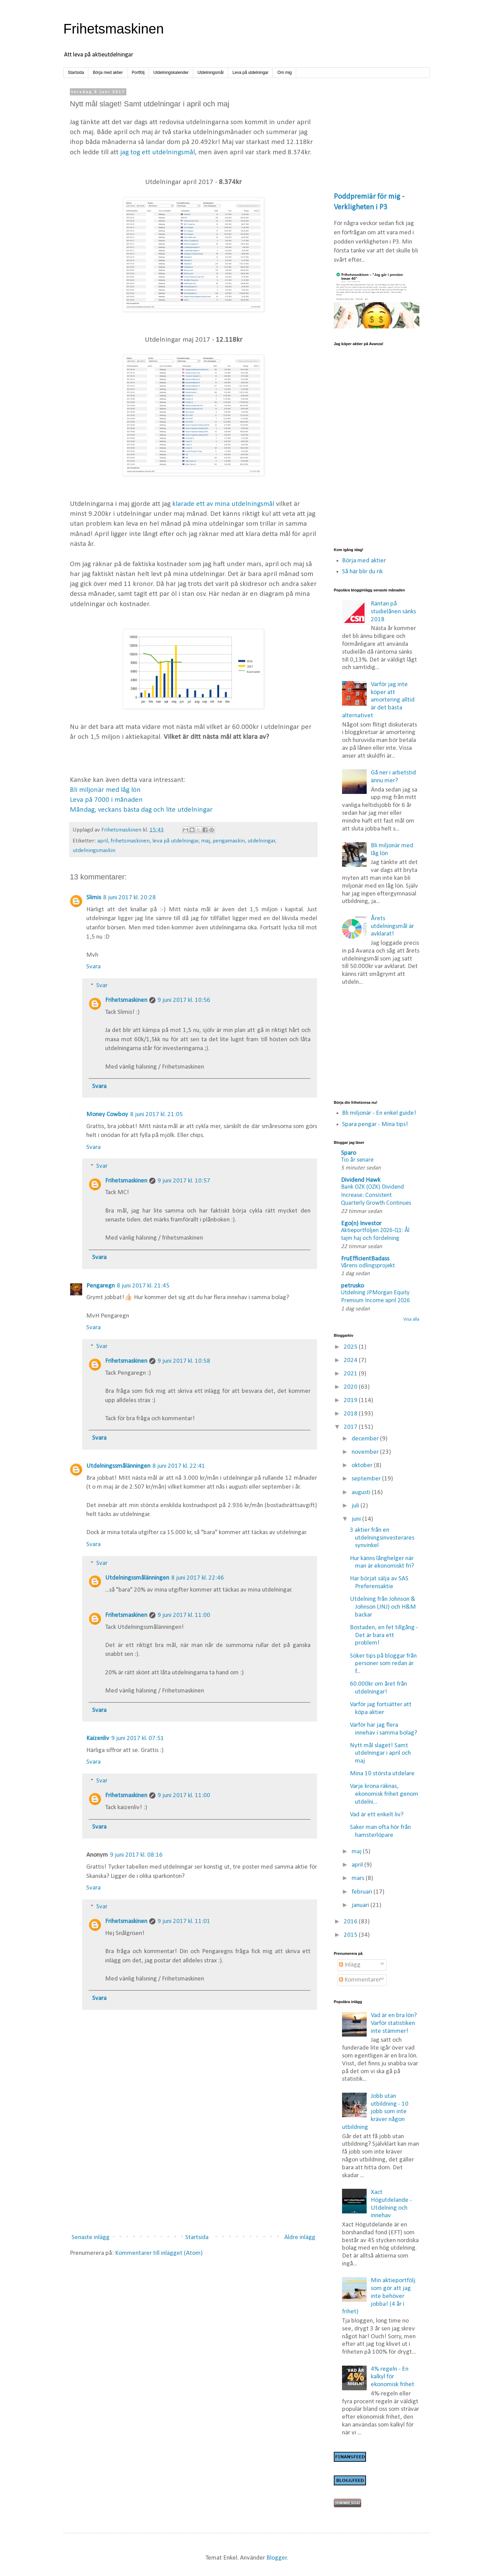 The height and width of the screenshot is (2576, 493). Describe the element at coordinates (351, 1347) in the screenshot. I see `2025` at that location.